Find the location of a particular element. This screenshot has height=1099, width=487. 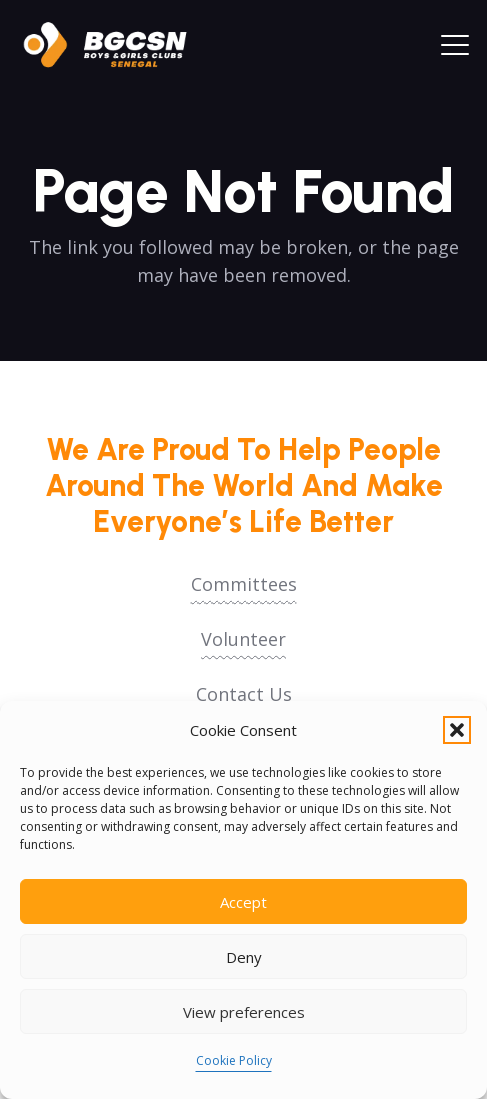

Volunteer is located at coordinates (243, 639).